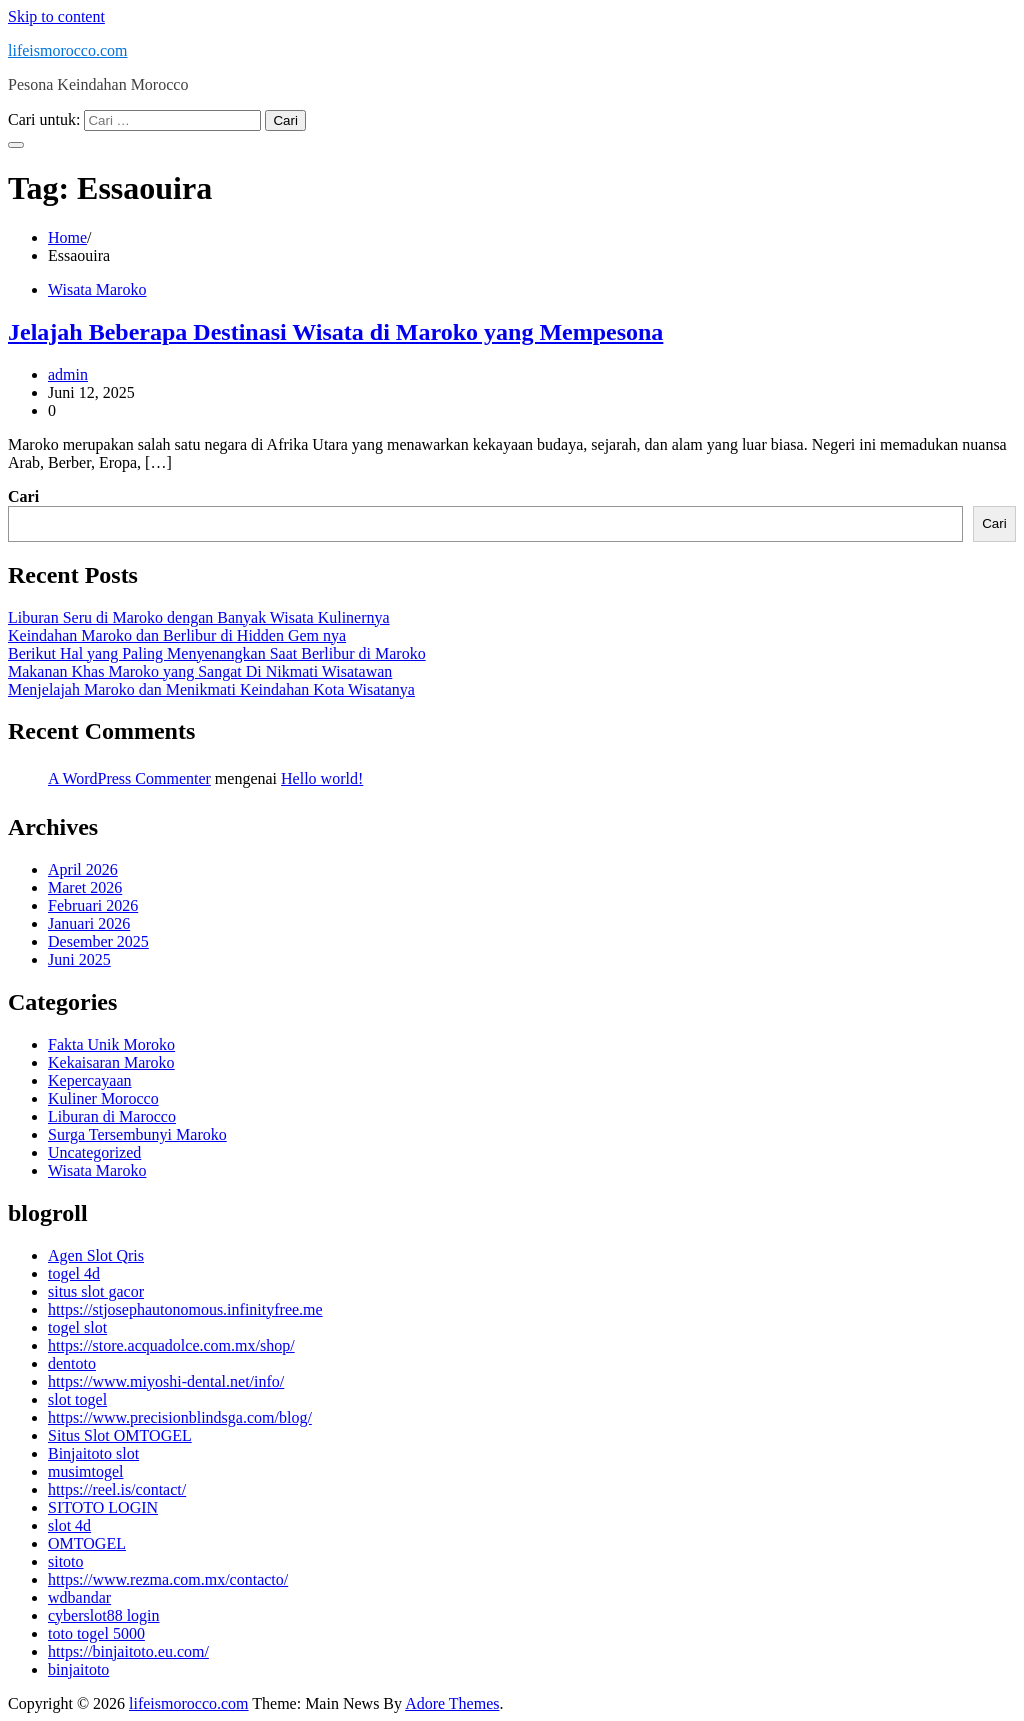 The width and height of the screenshot is (1024, 1721). I want to click on Januari 2026, so click(89, 923).